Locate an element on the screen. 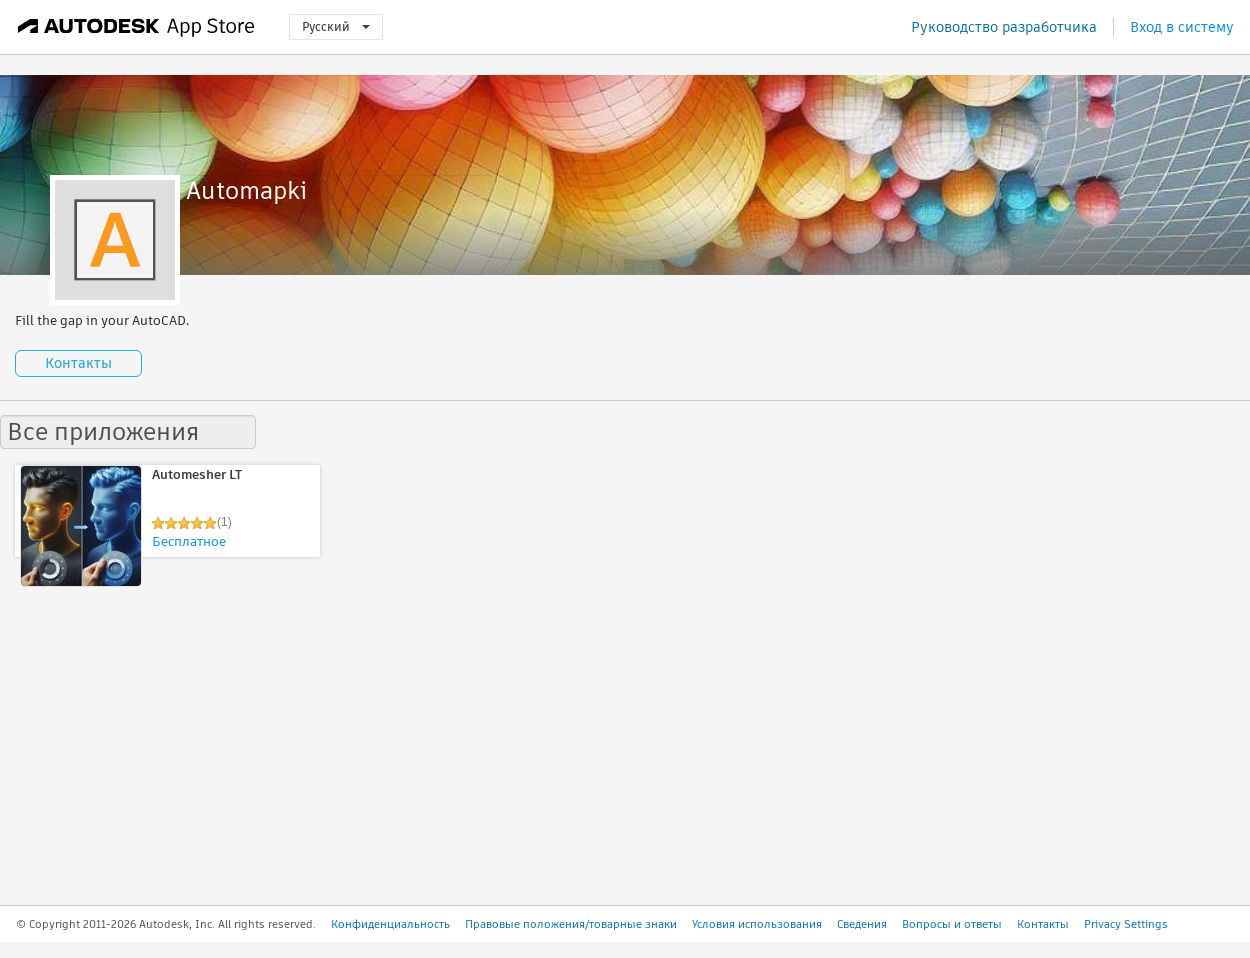  Вопросы и ответы is located at coordinates (952, 924).